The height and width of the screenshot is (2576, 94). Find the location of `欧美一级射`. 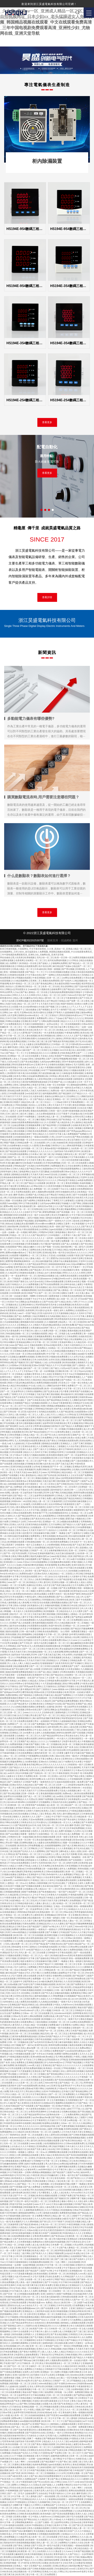

欧美一级射 is located at coordinates (55, 1226).